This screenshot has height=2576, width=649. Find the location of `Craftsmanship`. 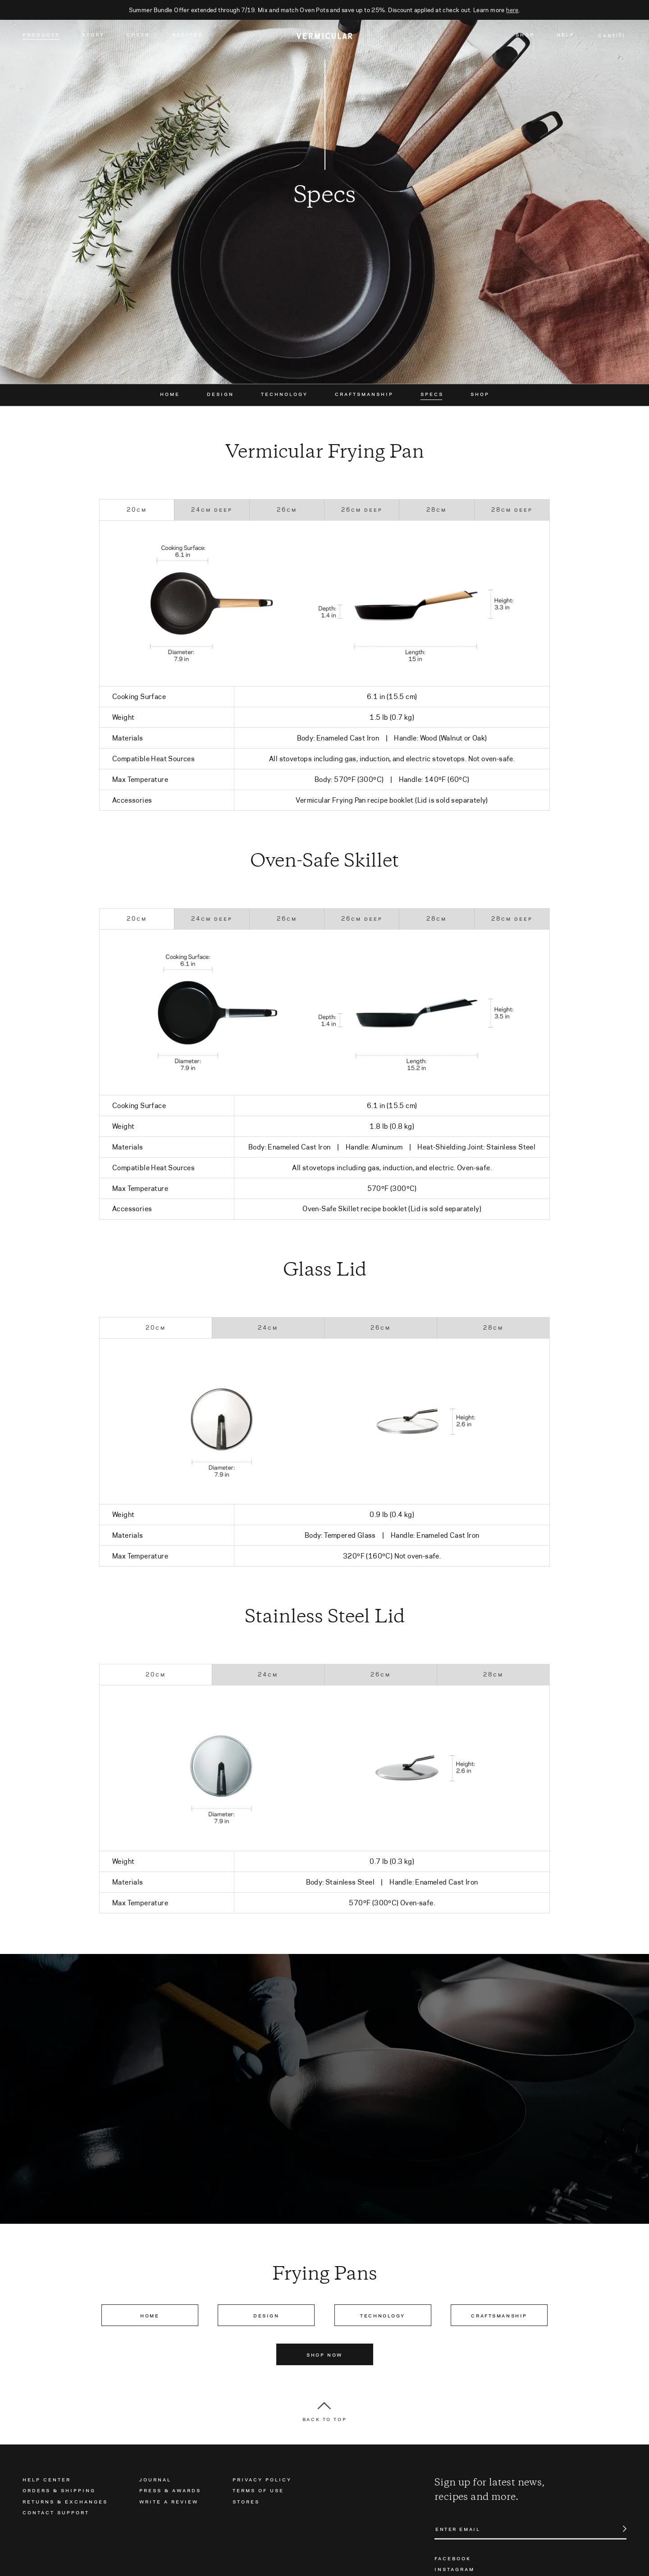

Craftsmanship is located at coordinates (364, 394).